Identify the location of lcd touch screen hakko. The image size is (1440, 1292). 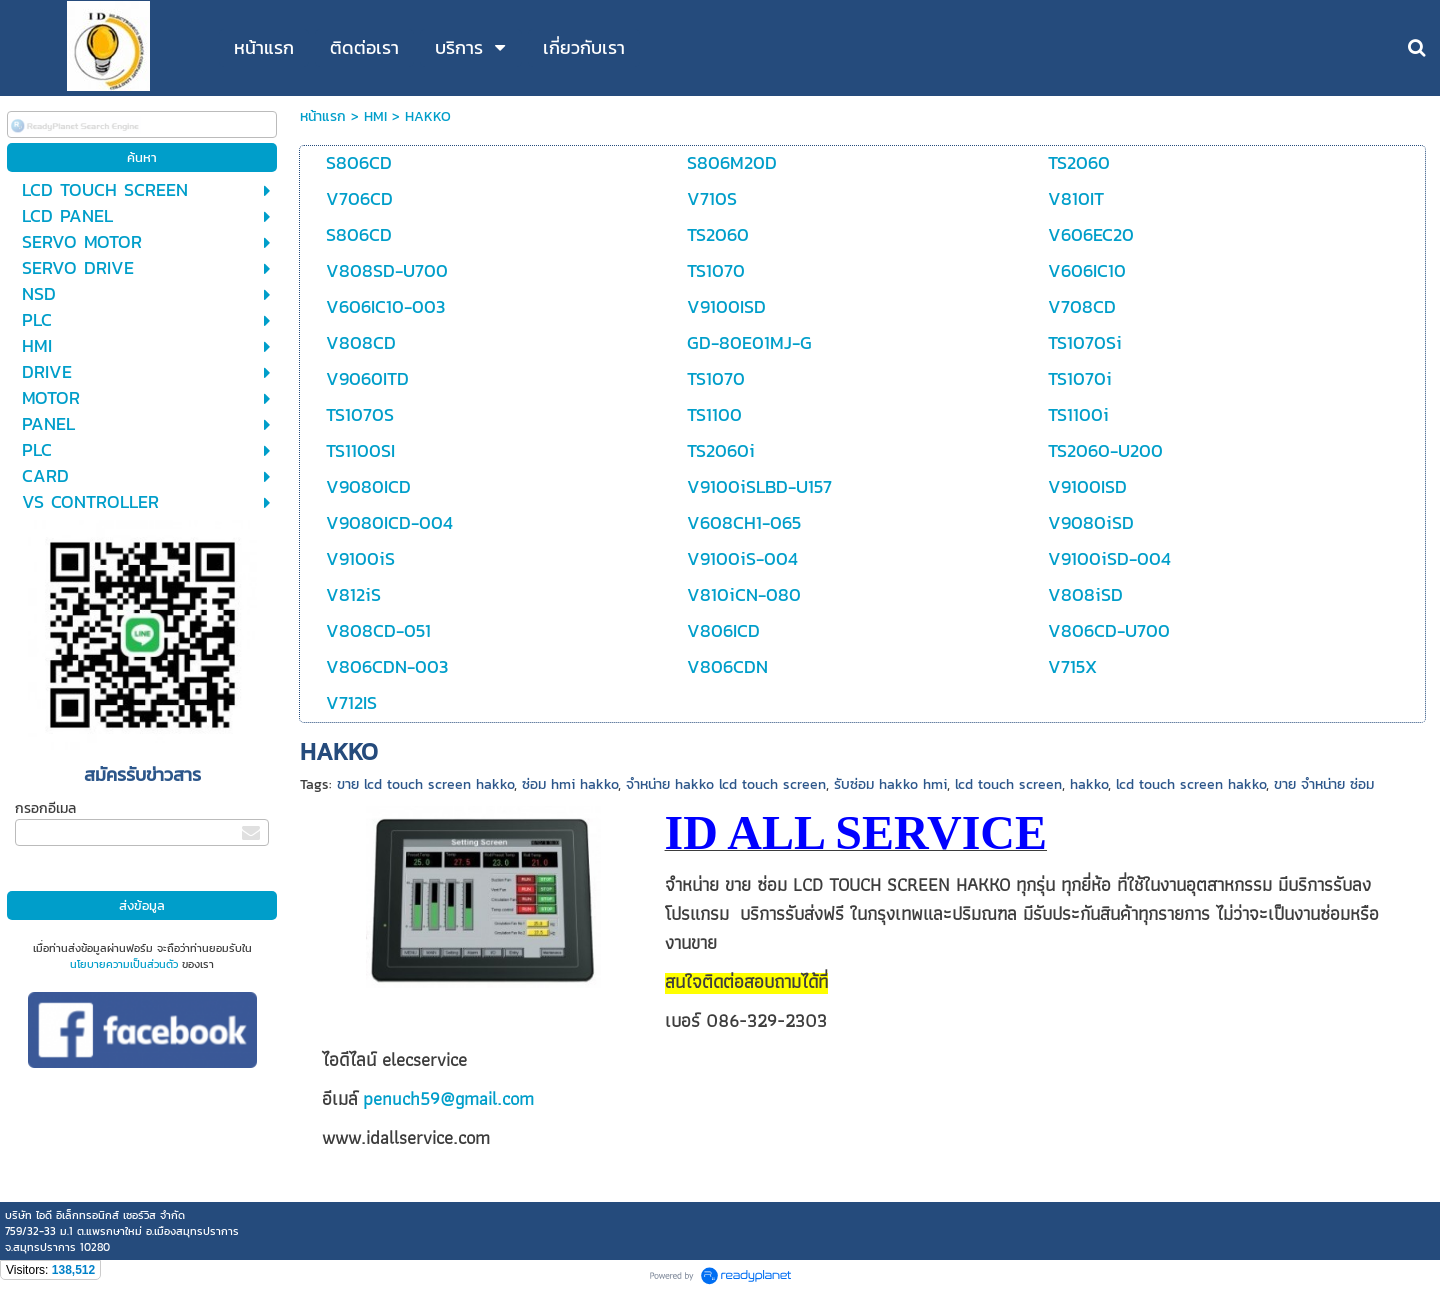
(1191, 784).